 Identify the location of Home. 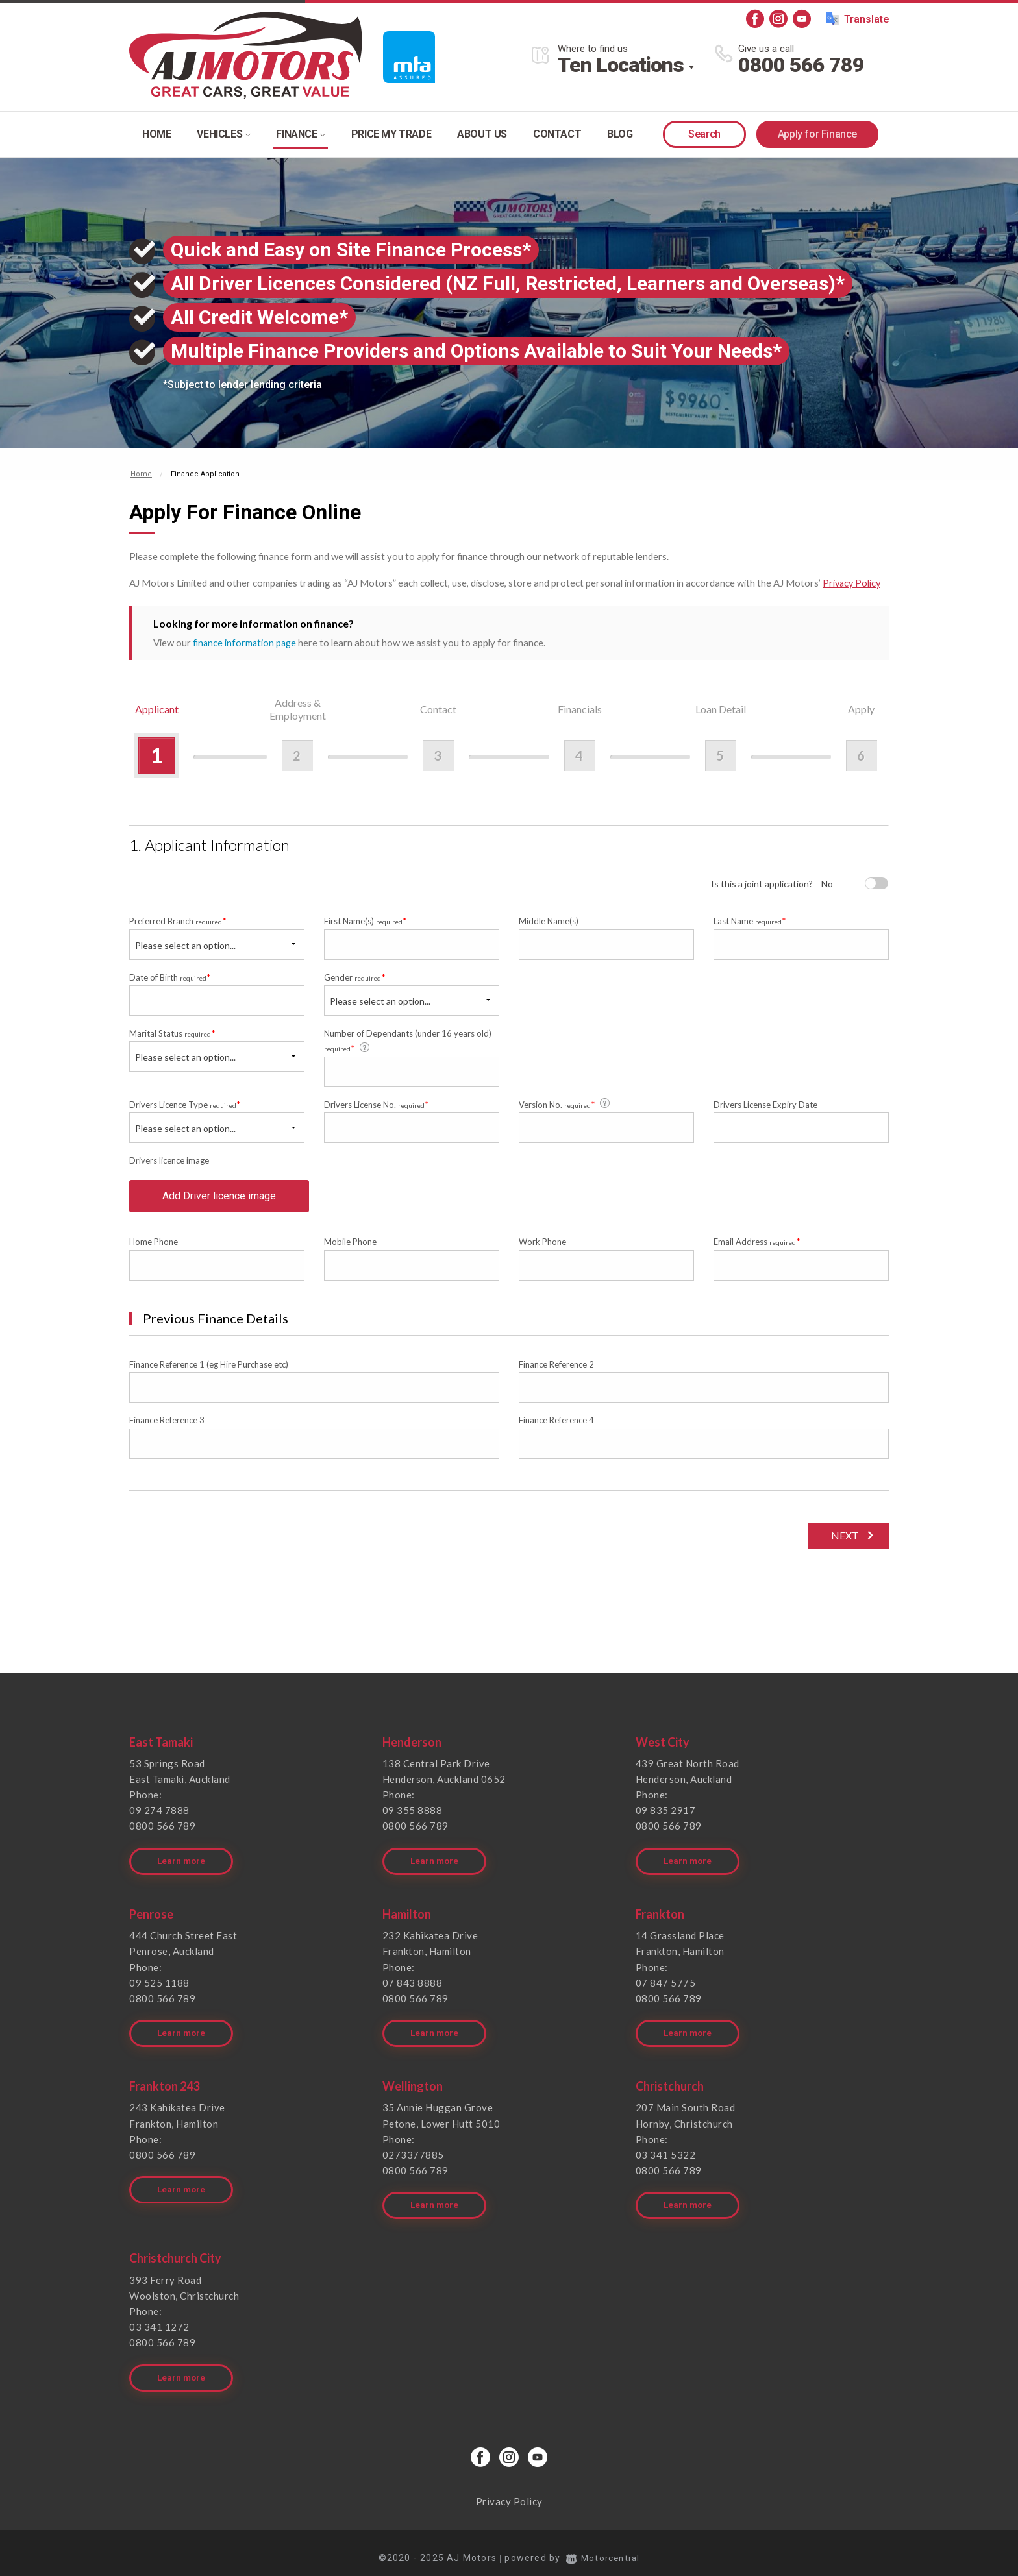
(156, 134).